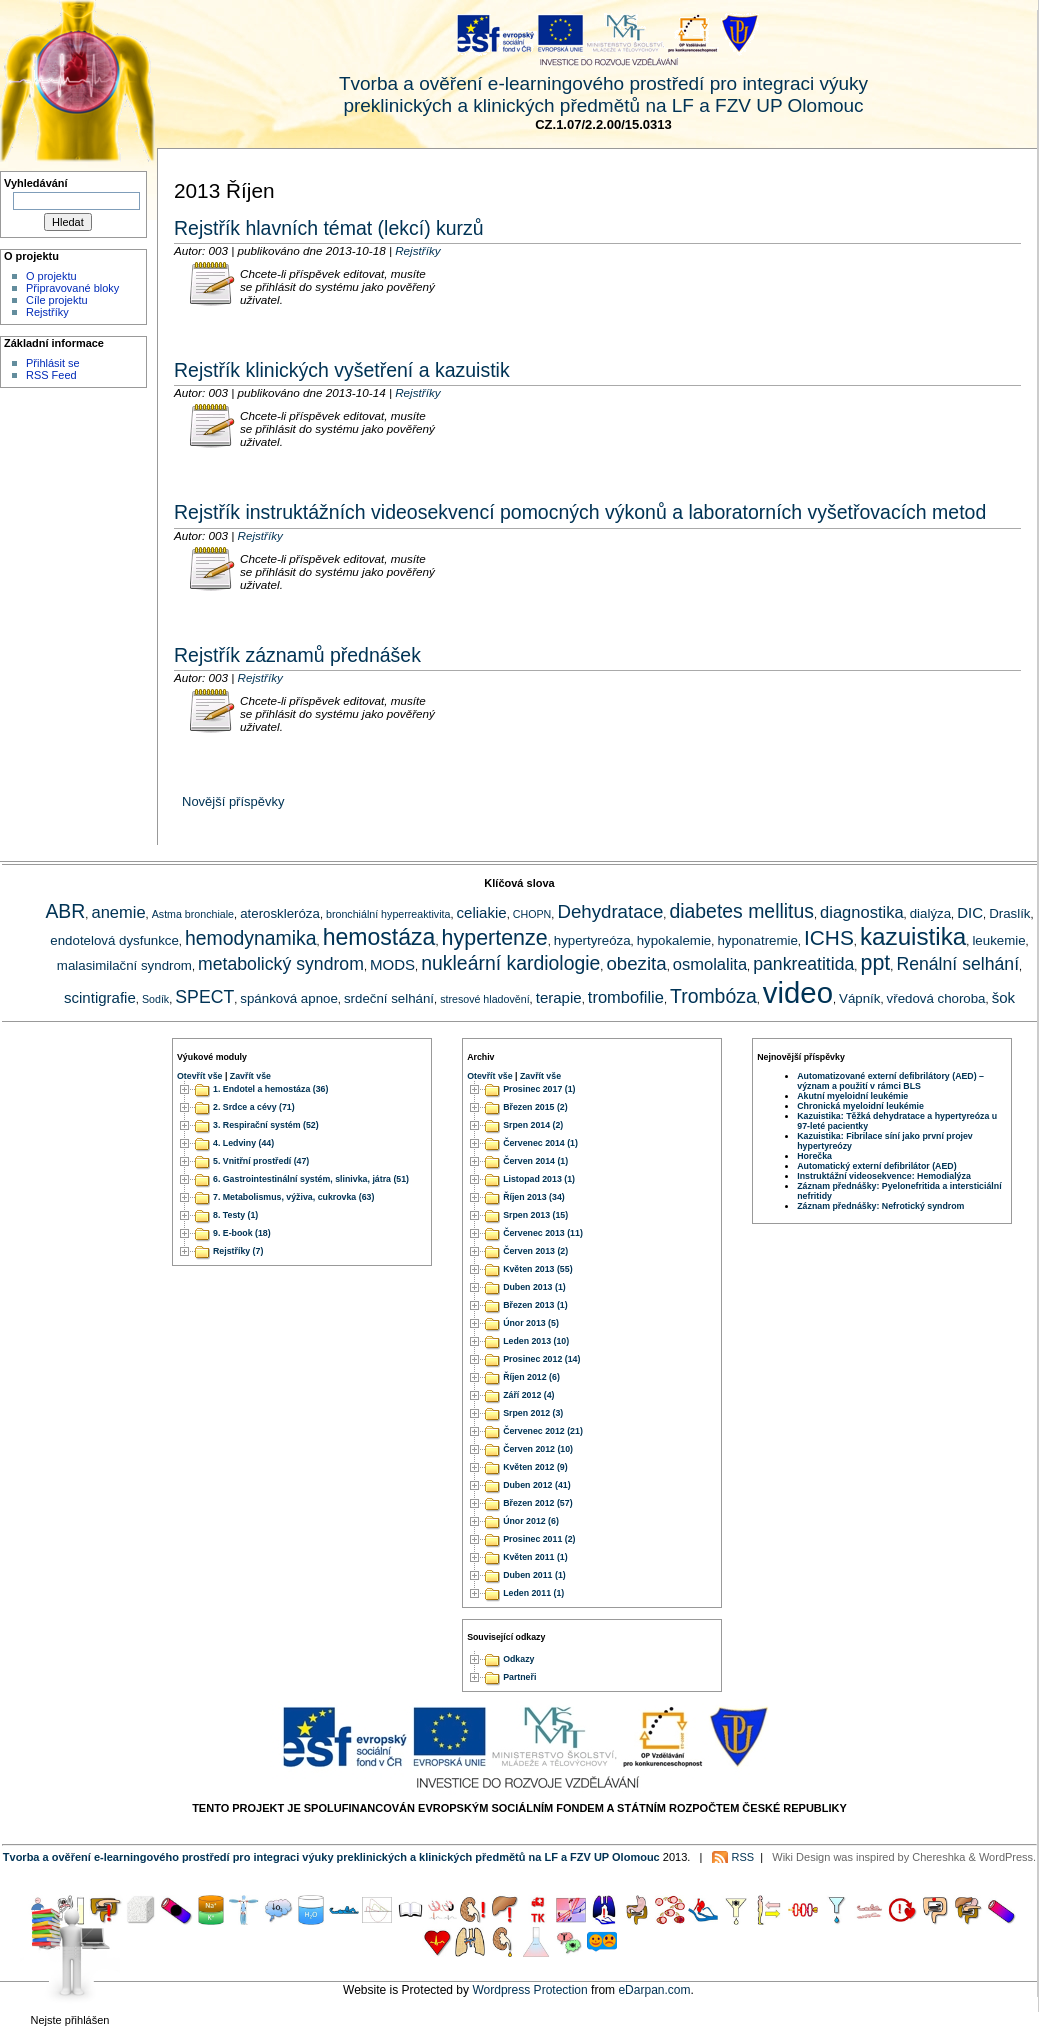 The image size is (1039, 2029). I want to click on malasimilační syndrom, so click(124, 965).